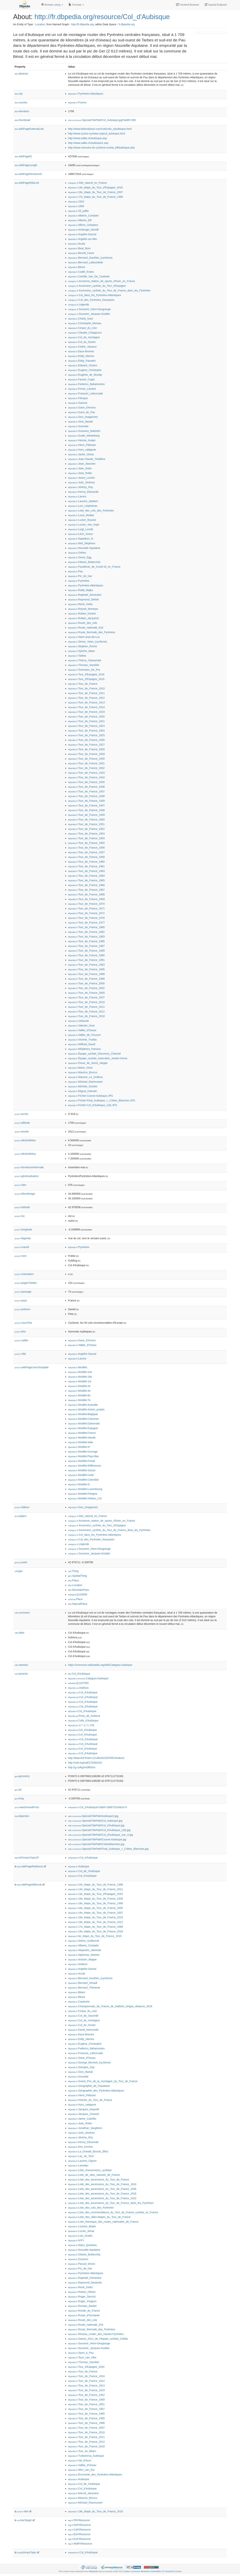 This screenshot has height=2576, width=240. What do you see at coordinates (75, 1585) in the screenshot?
I see `:Location` at bounding box center [75, 1585].